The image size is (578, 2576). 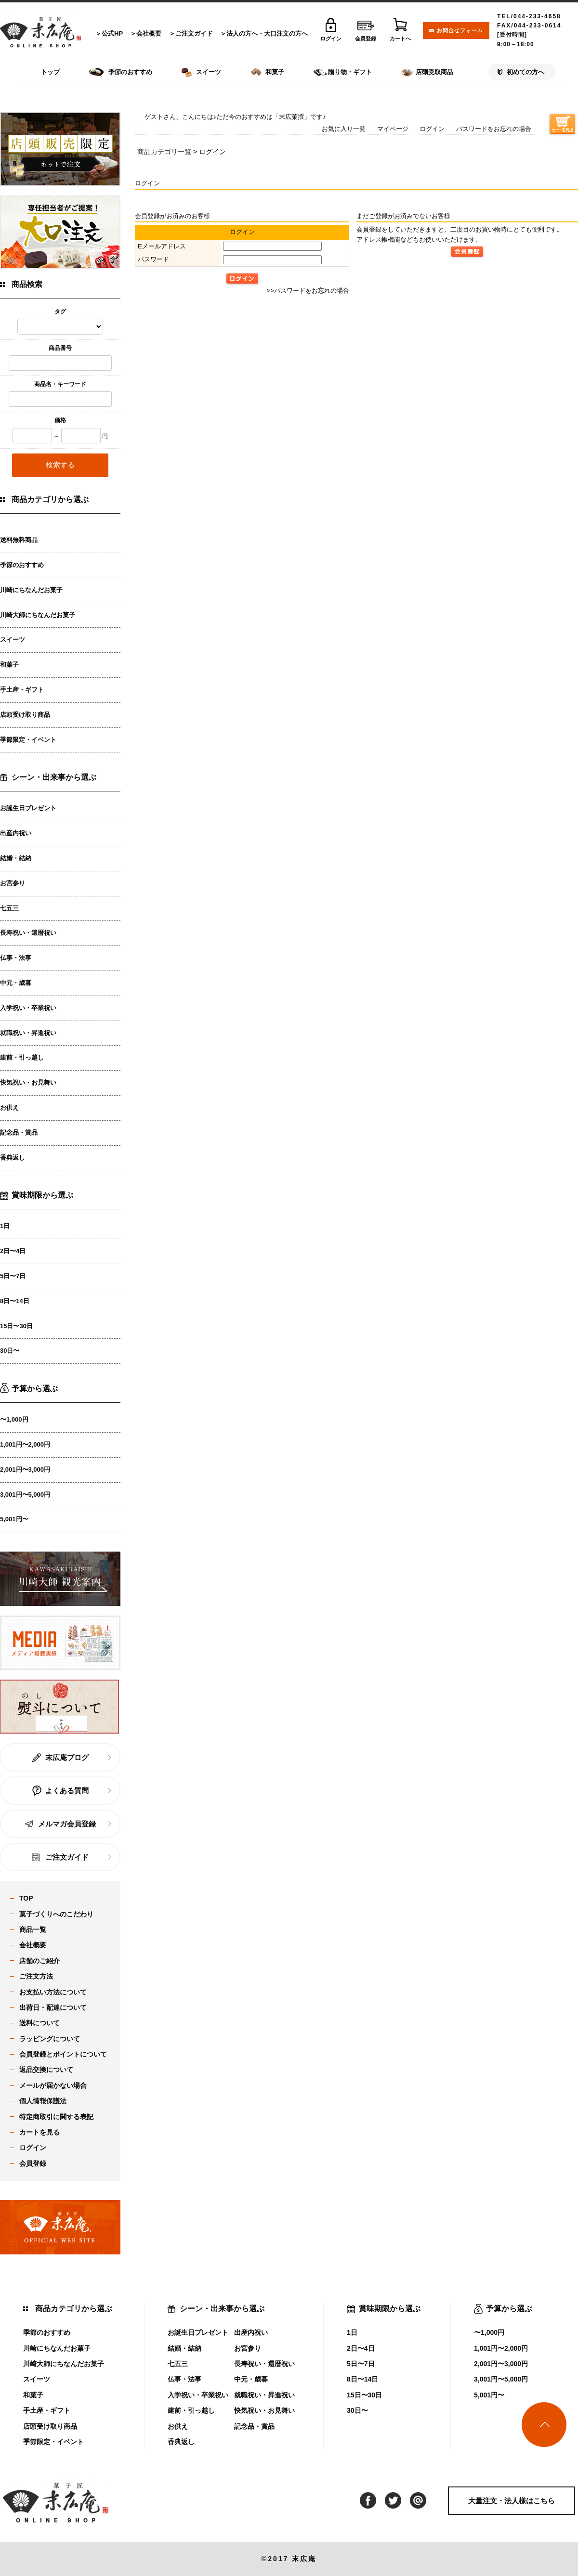 I want to click on お宮参り, so click(x=12, y=883).